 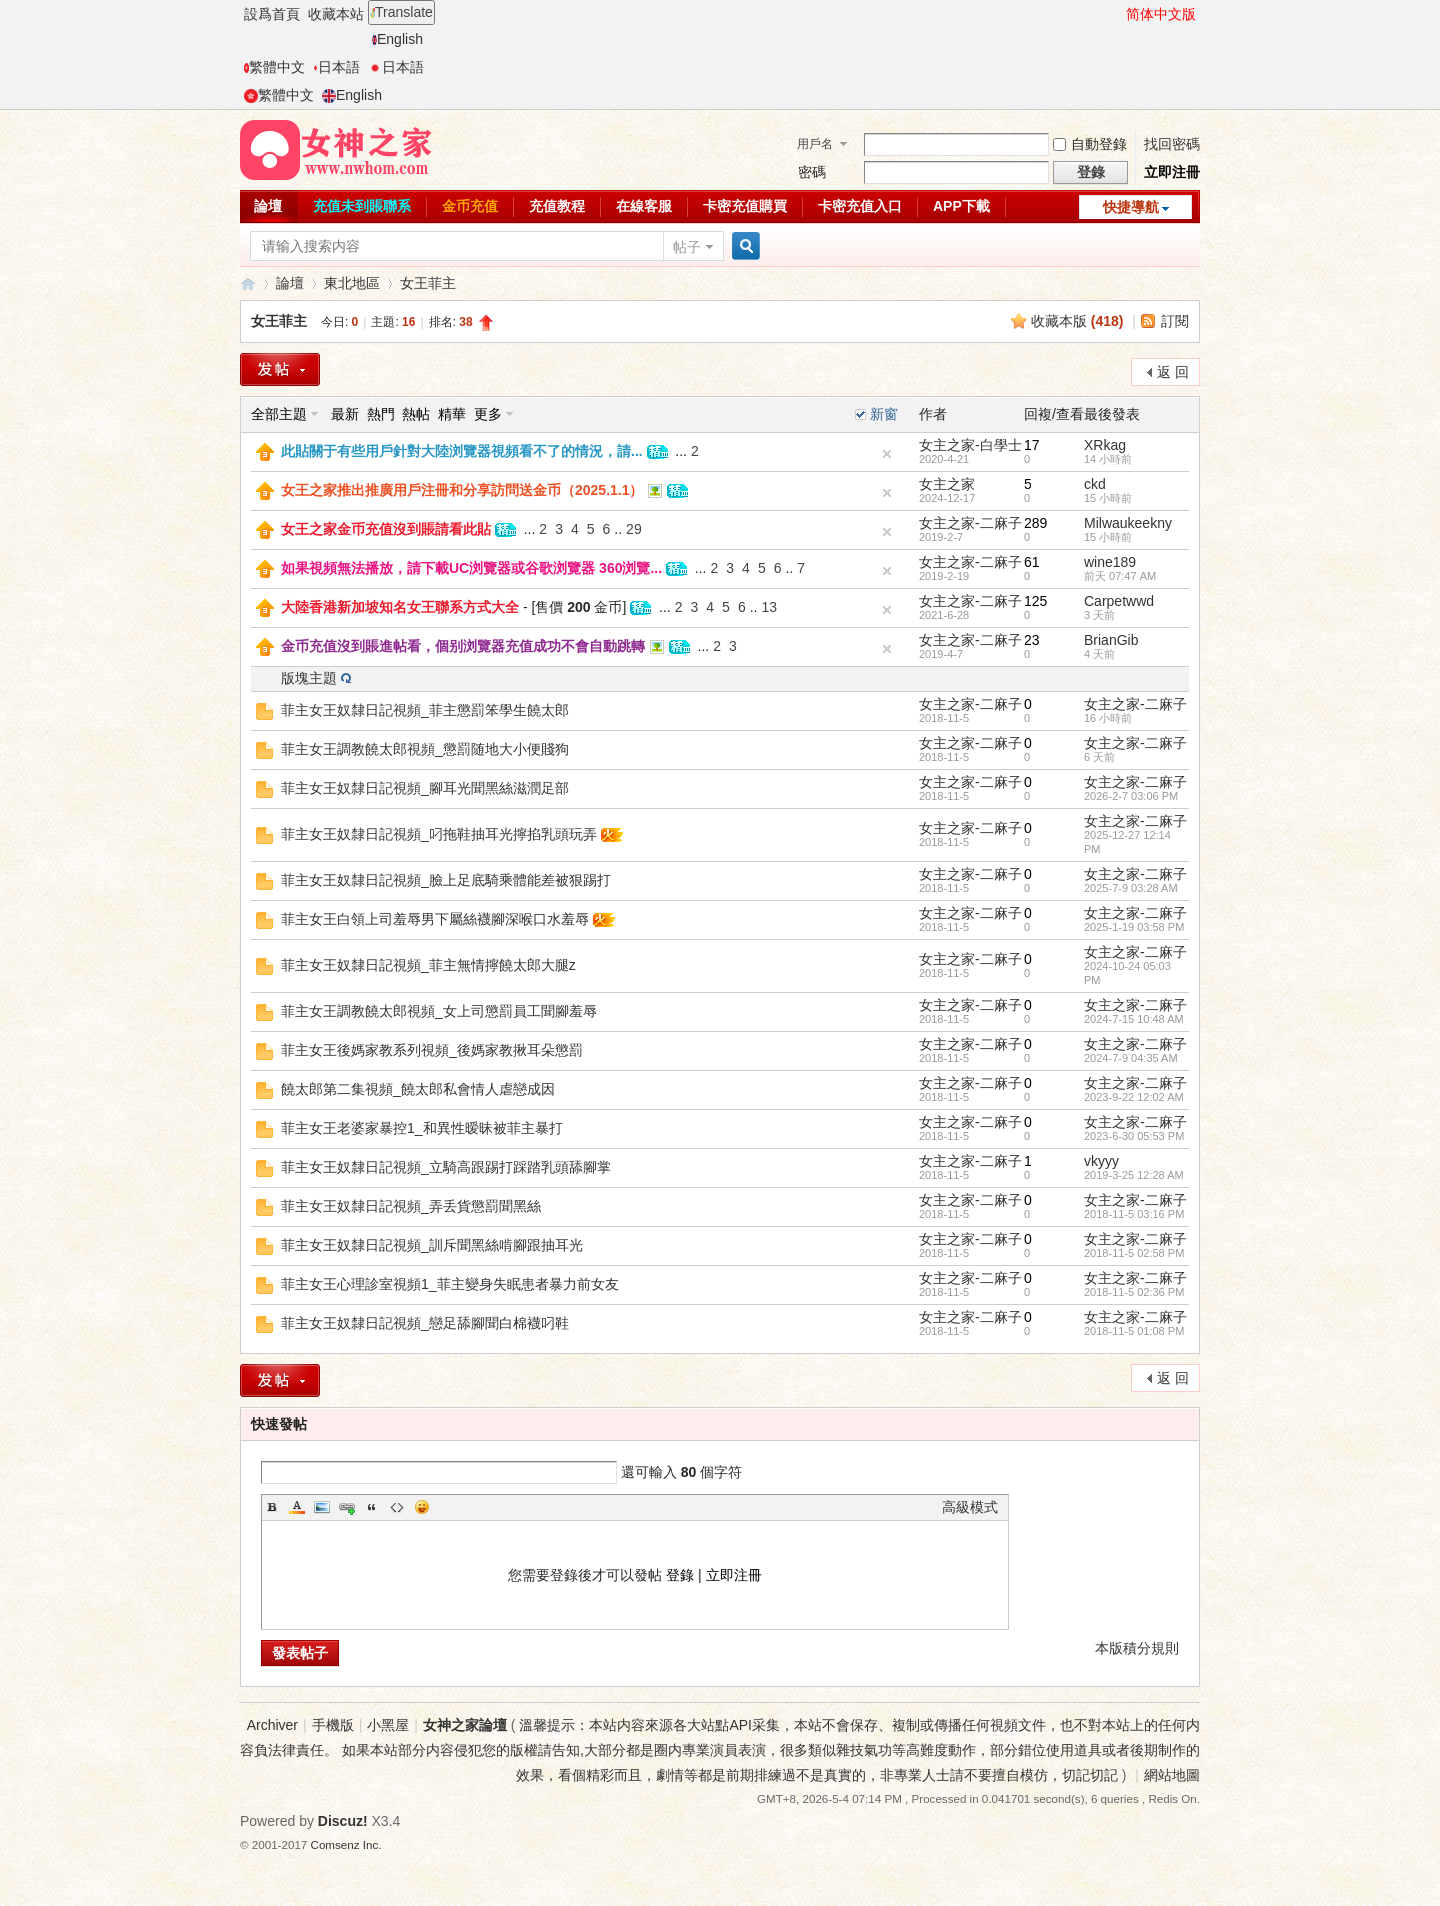 I want to click on 用戶名, so click(x=815, y=144).